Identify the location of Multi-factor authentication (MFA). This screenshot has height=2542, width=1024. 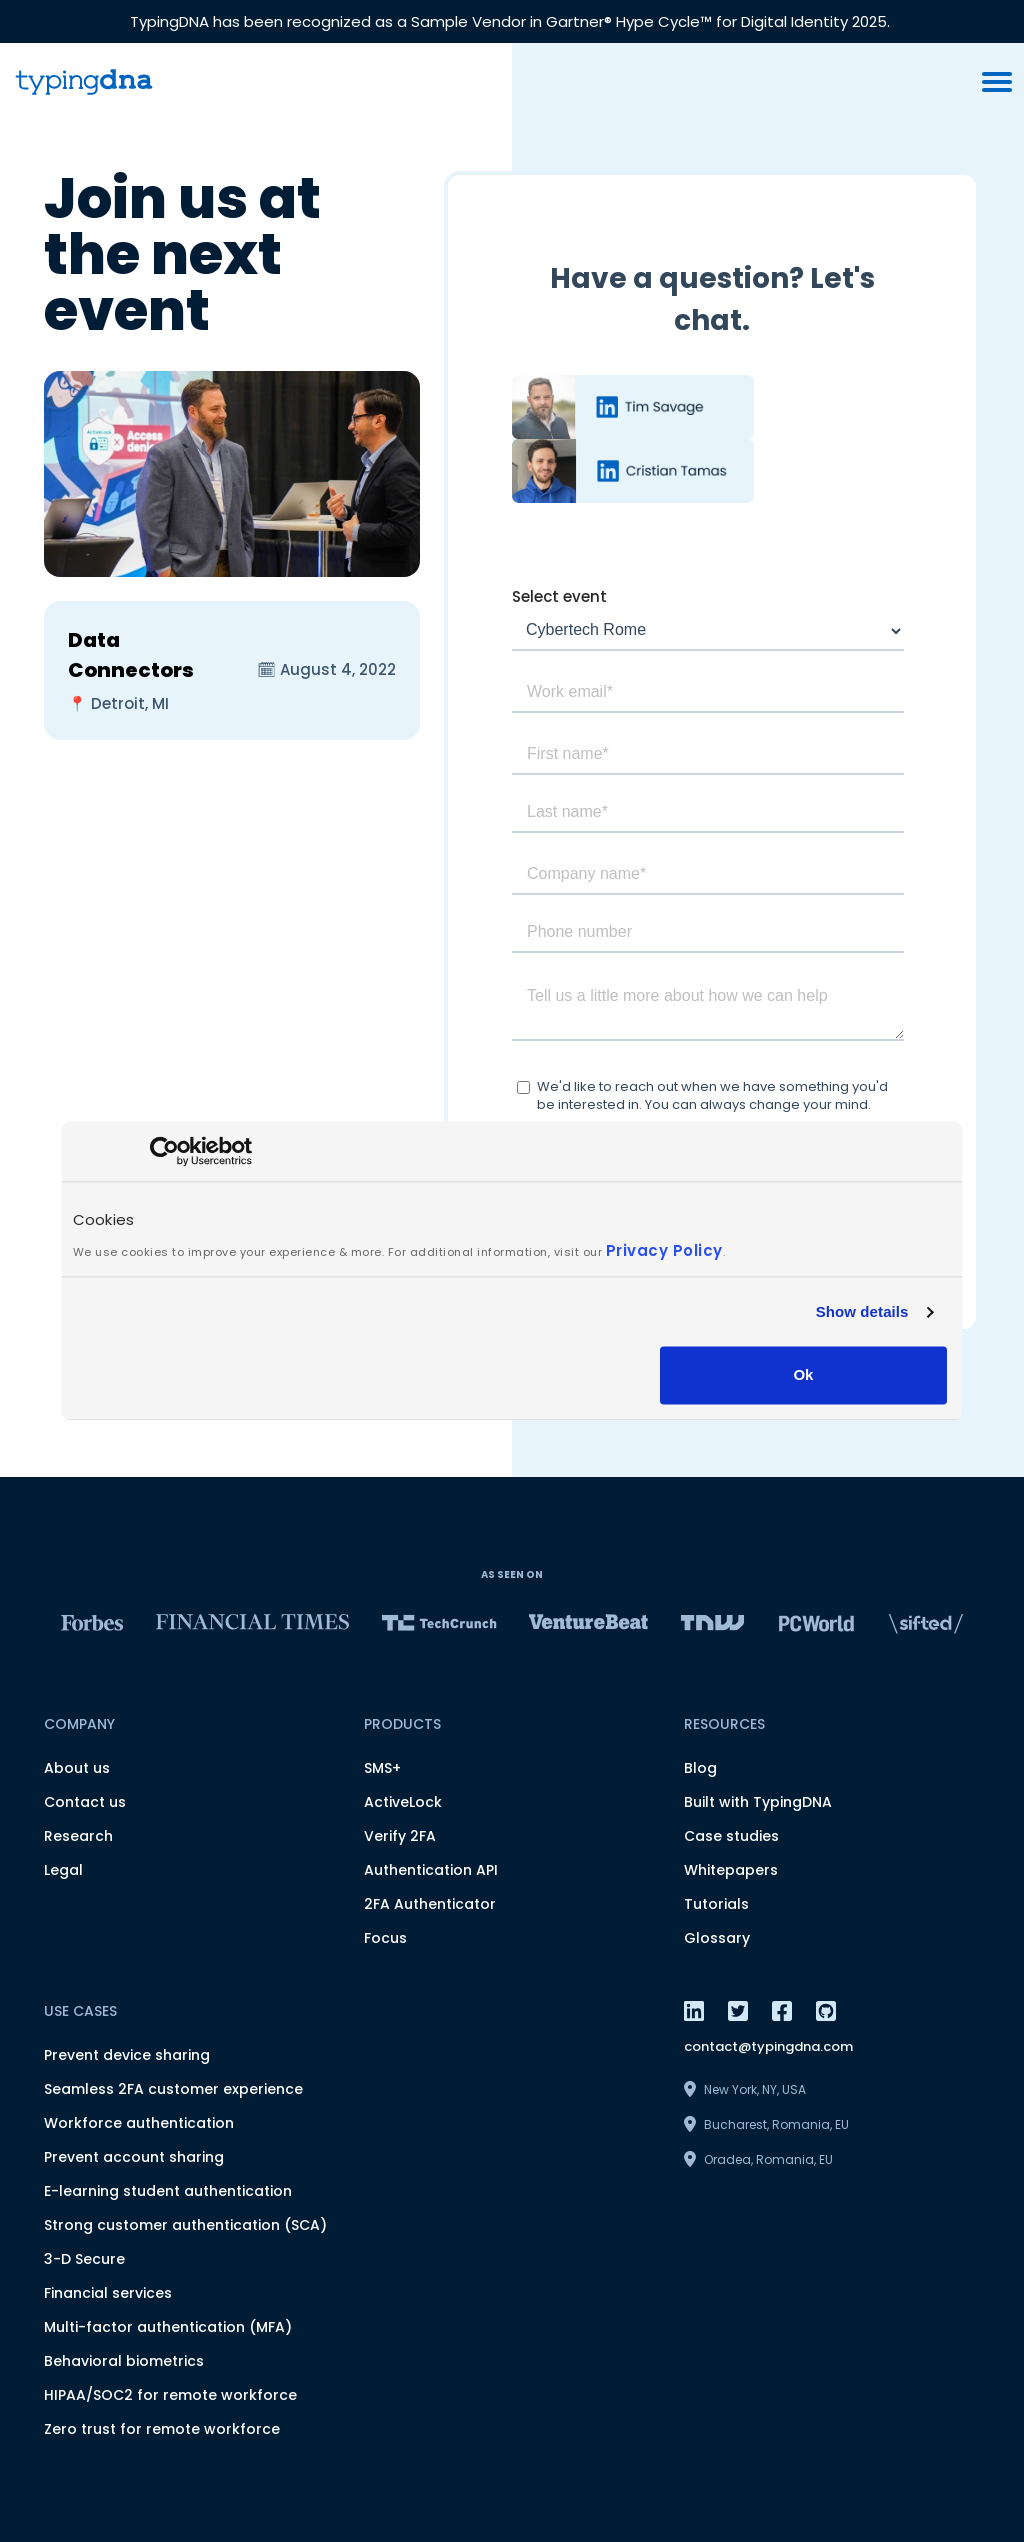
(168, 2327).